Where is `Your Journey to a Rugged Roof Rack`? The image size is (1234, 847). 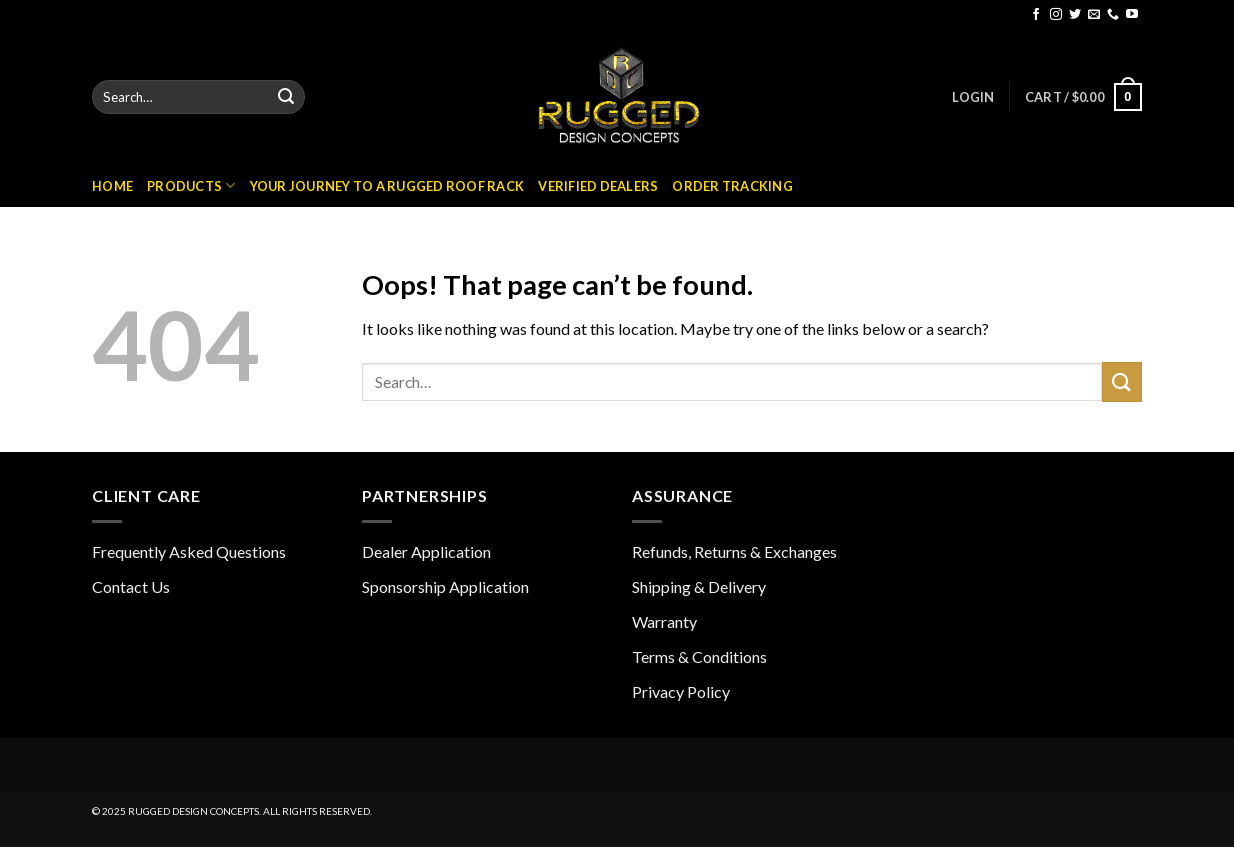 Your Journey to a Rugged Roof Rack is located at coordinates (387, 186).